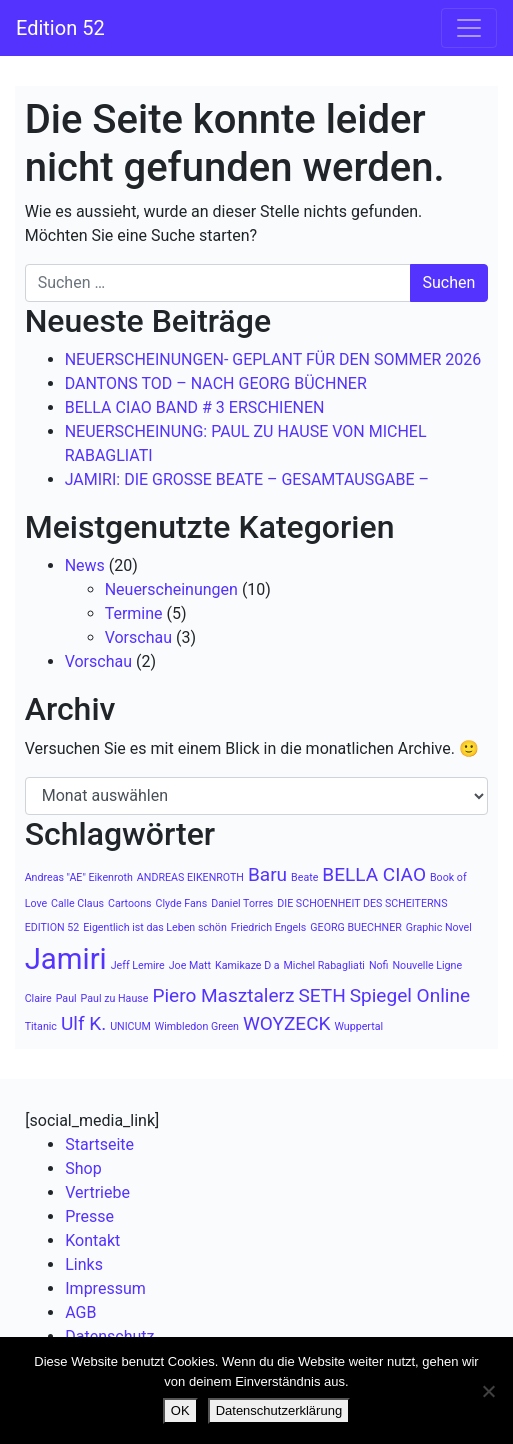 This screenshot has width=513, height=1444. What do you see at coordinates (66, 998) in the screenshot?
I see `Paul [Paul (1 Eintrag)]` at bounding box center [66, 998].